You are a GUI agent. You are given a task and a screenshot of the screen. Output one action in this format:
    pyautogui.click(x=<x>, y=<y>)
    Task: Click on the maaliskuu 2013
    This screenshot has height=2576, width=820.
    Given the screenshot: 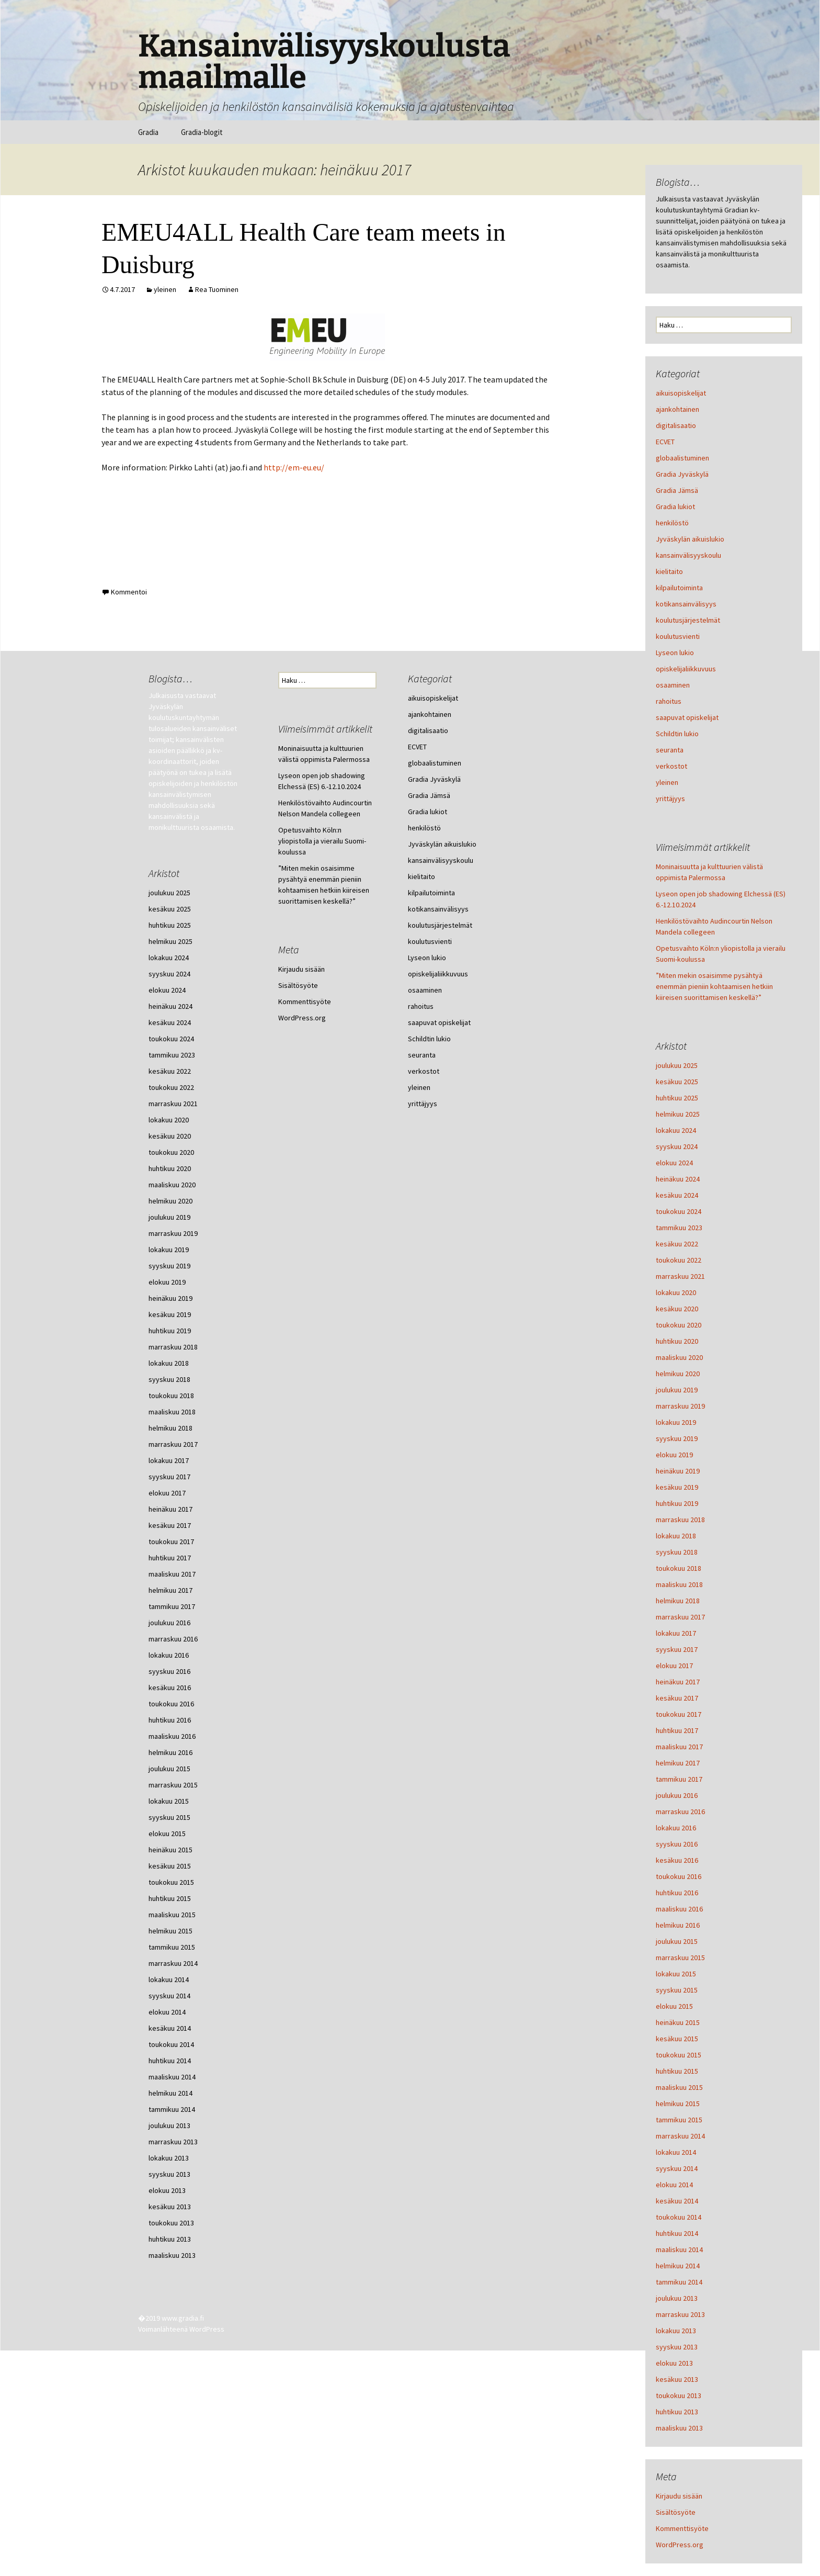 What is the action you would take?
    pyautogui.click(x=679, y=2428)
    